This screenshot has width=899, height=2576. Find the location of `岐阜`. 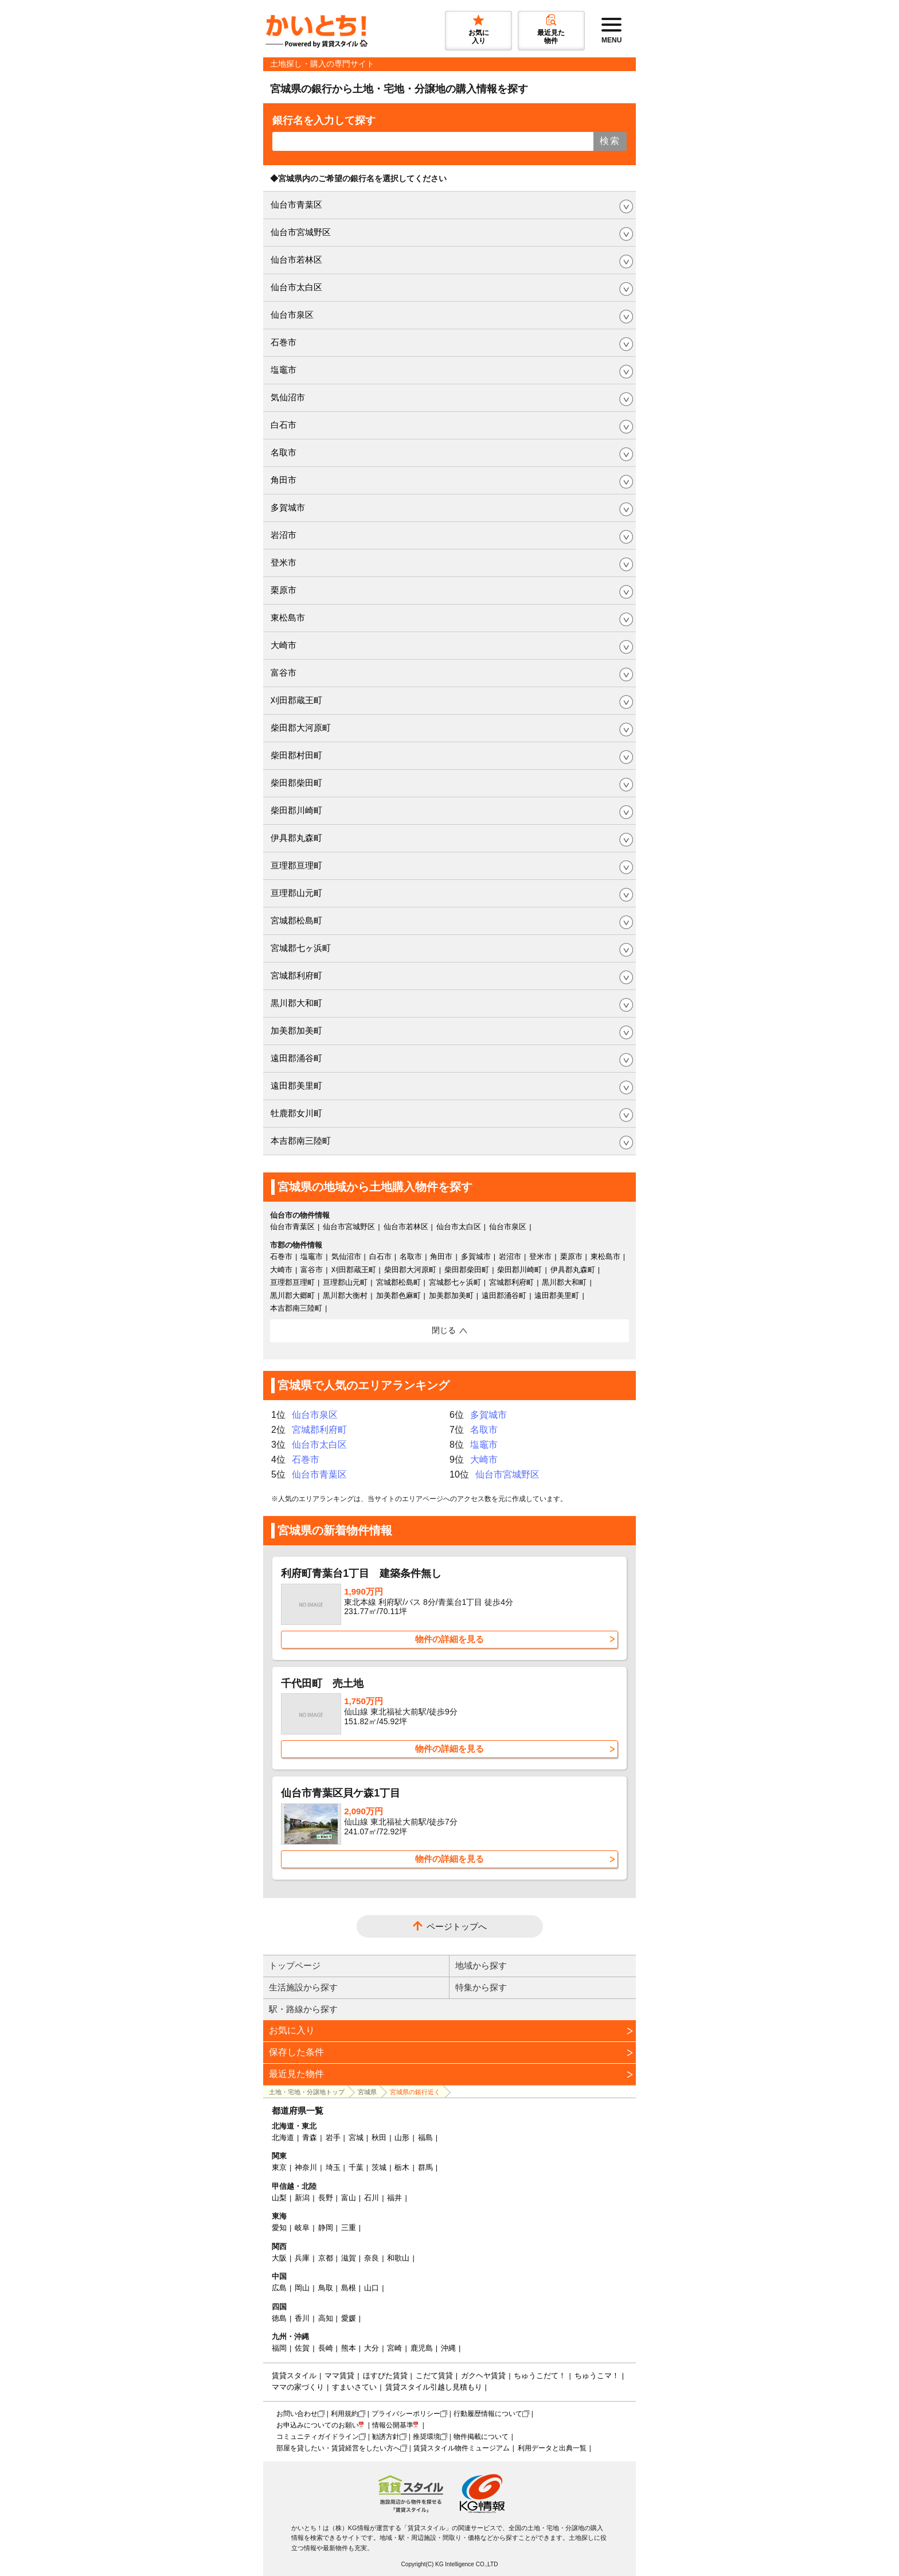

岐阜 is located at coordinates (302, 2227).